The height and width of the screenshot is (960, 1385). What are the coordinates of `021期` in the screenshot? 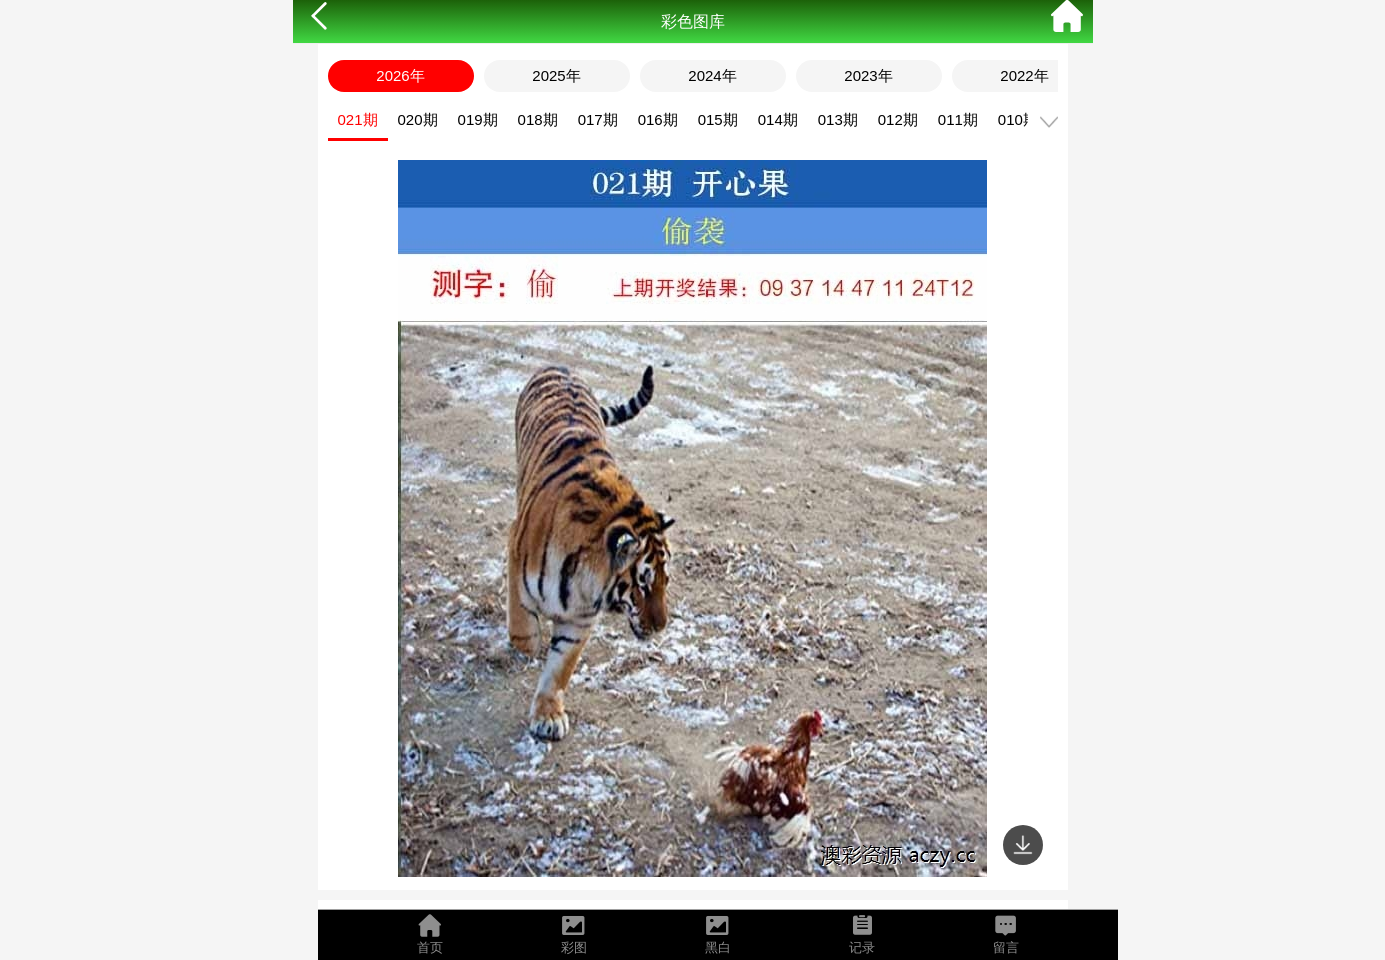 It's located at (358, 119).